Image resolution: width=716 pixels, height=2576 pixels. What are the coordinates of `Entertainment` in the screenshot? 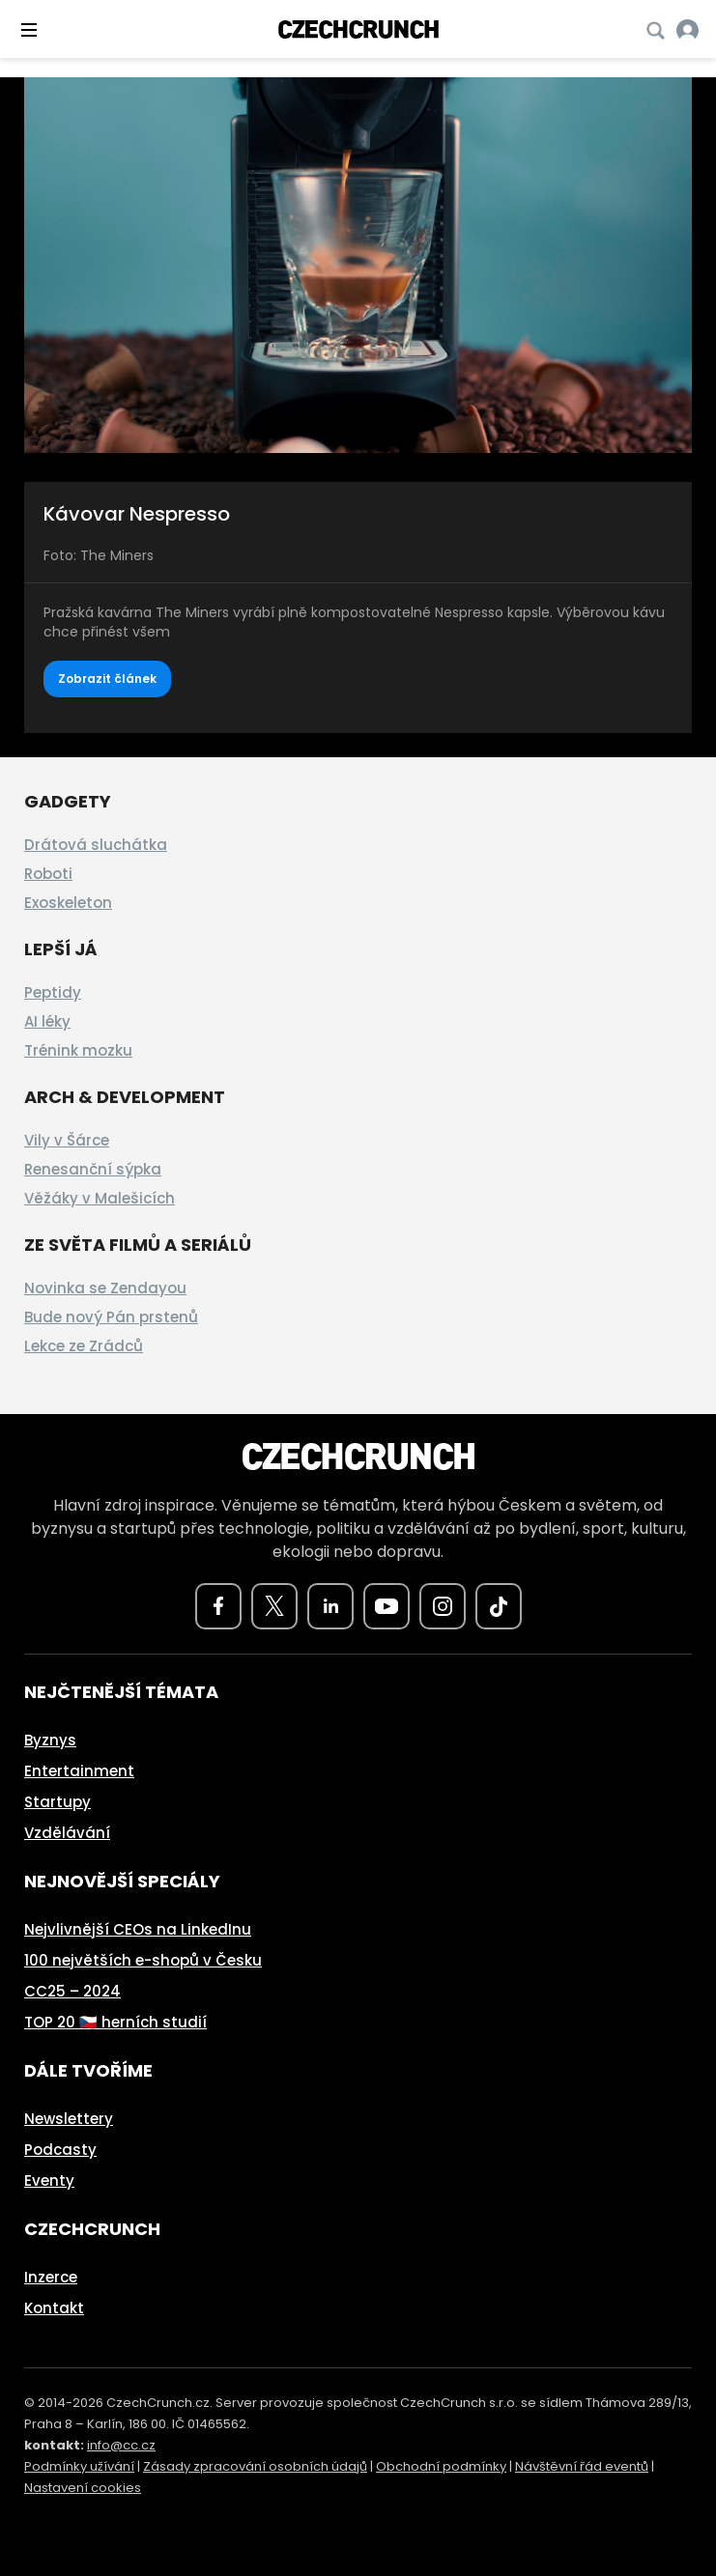 It's located at (79, 1771).